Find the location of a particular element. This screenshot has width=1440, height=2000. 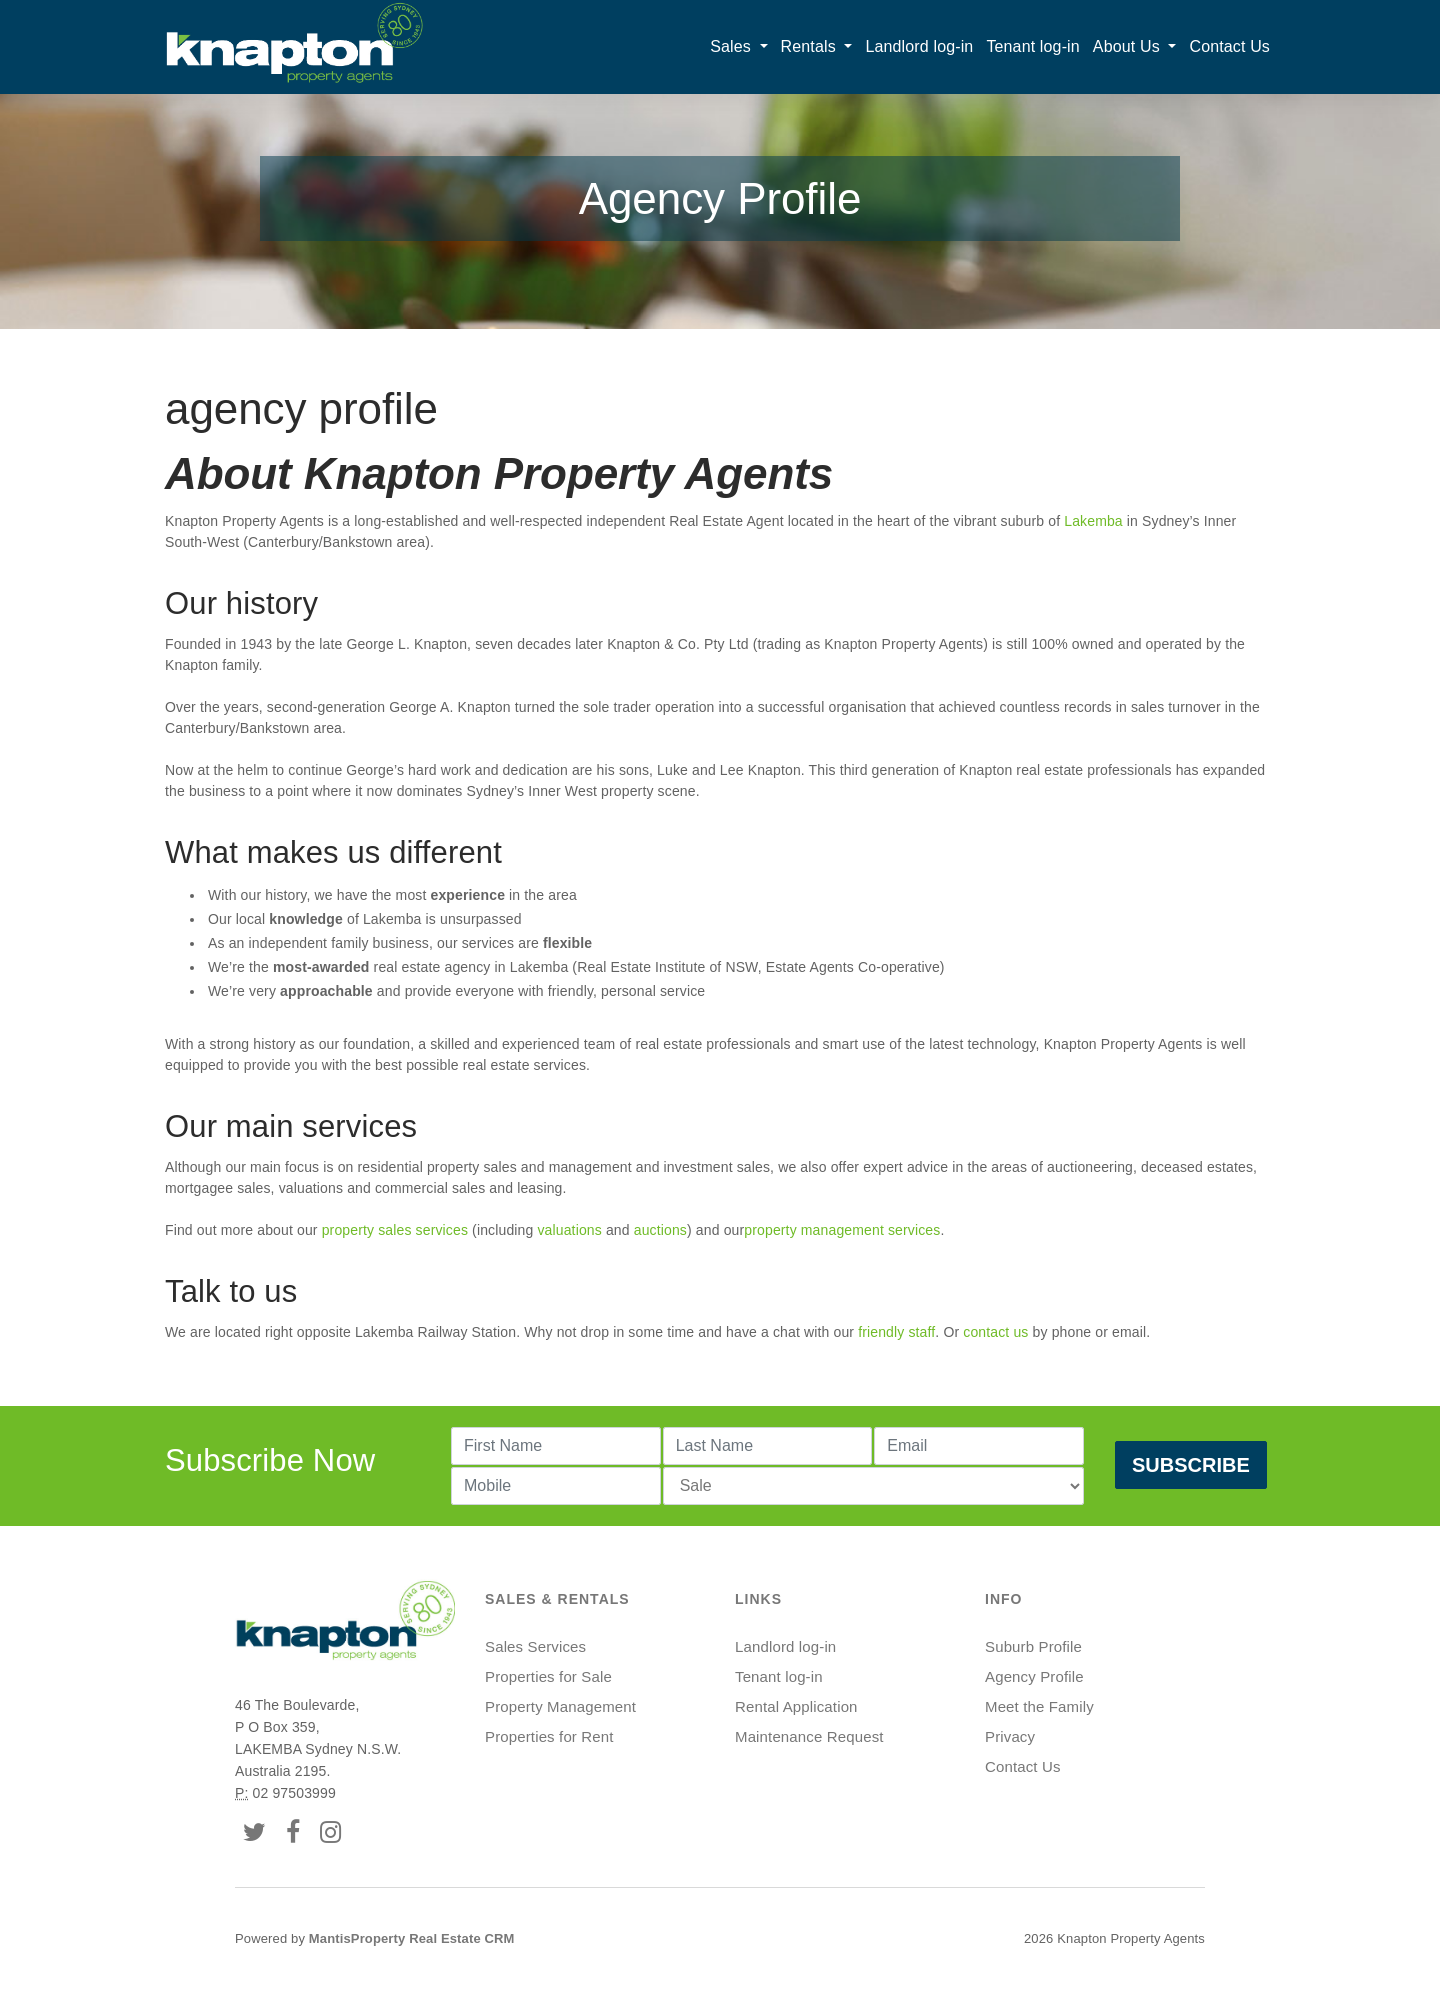

Info is located at coordinates (1003, 1599).